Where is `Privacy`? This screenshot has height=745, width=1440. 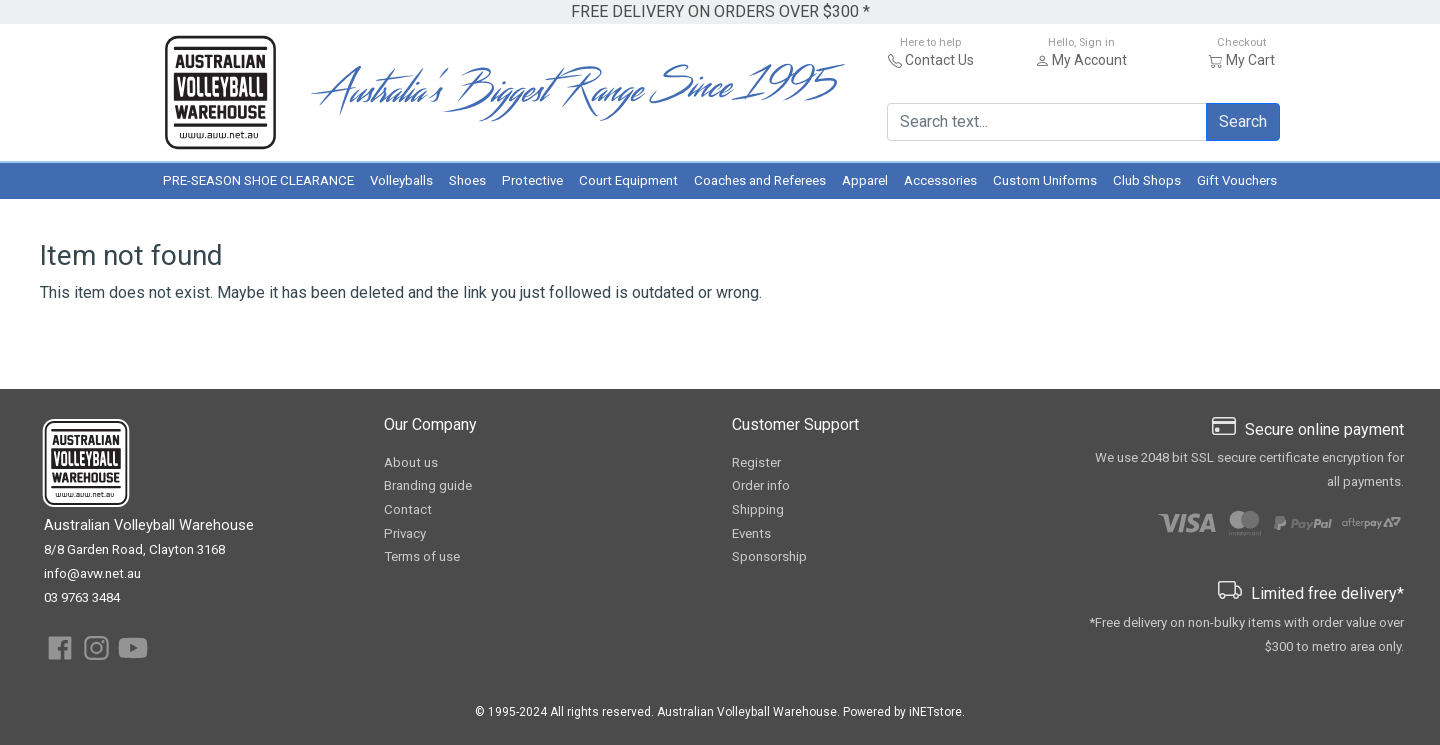 Privacy is located at coordinates (405, 533).